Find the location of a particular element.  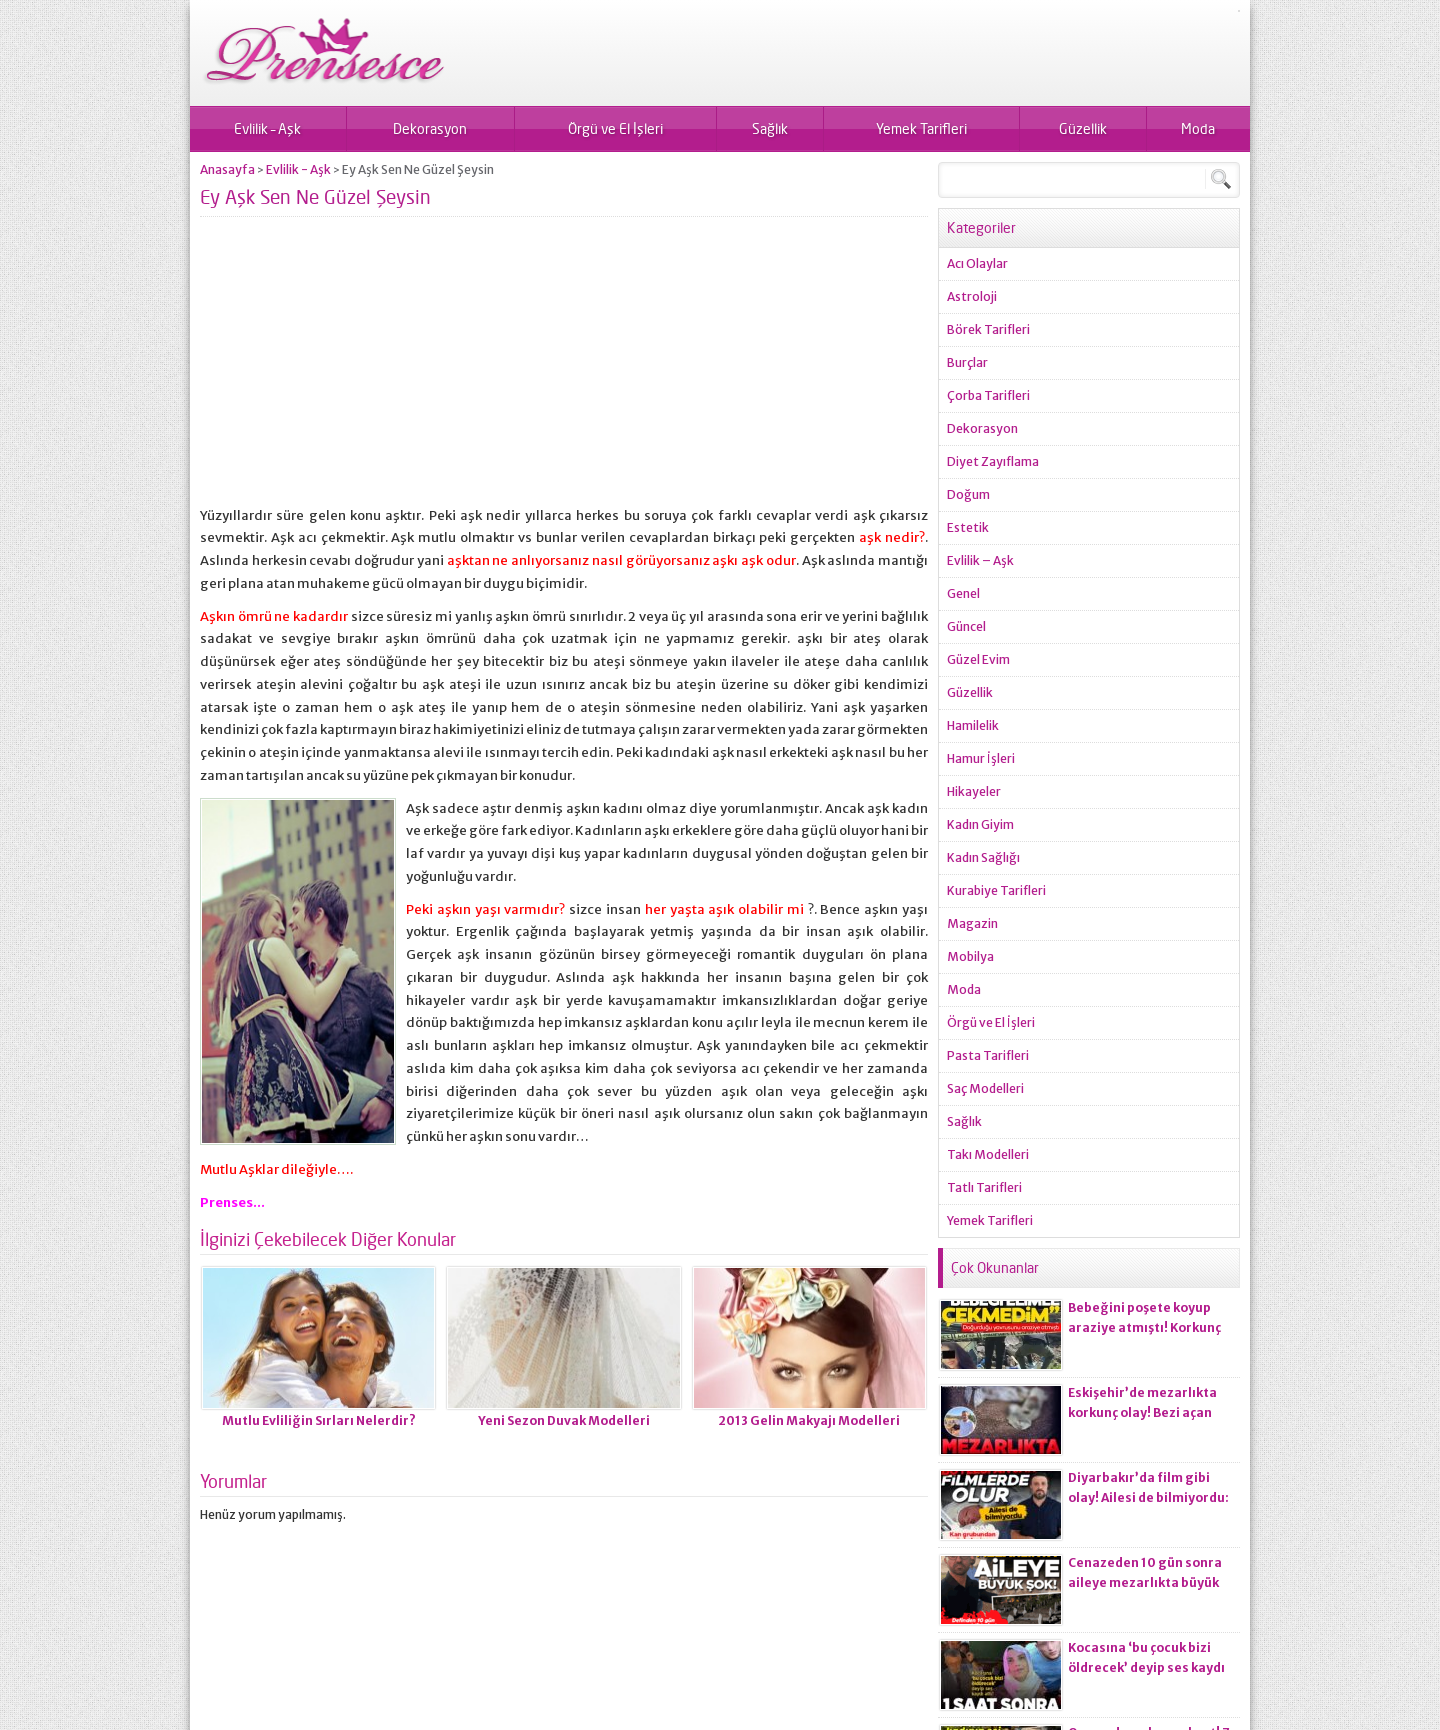

Acı Olaylar is located at coordinates (977, 263).